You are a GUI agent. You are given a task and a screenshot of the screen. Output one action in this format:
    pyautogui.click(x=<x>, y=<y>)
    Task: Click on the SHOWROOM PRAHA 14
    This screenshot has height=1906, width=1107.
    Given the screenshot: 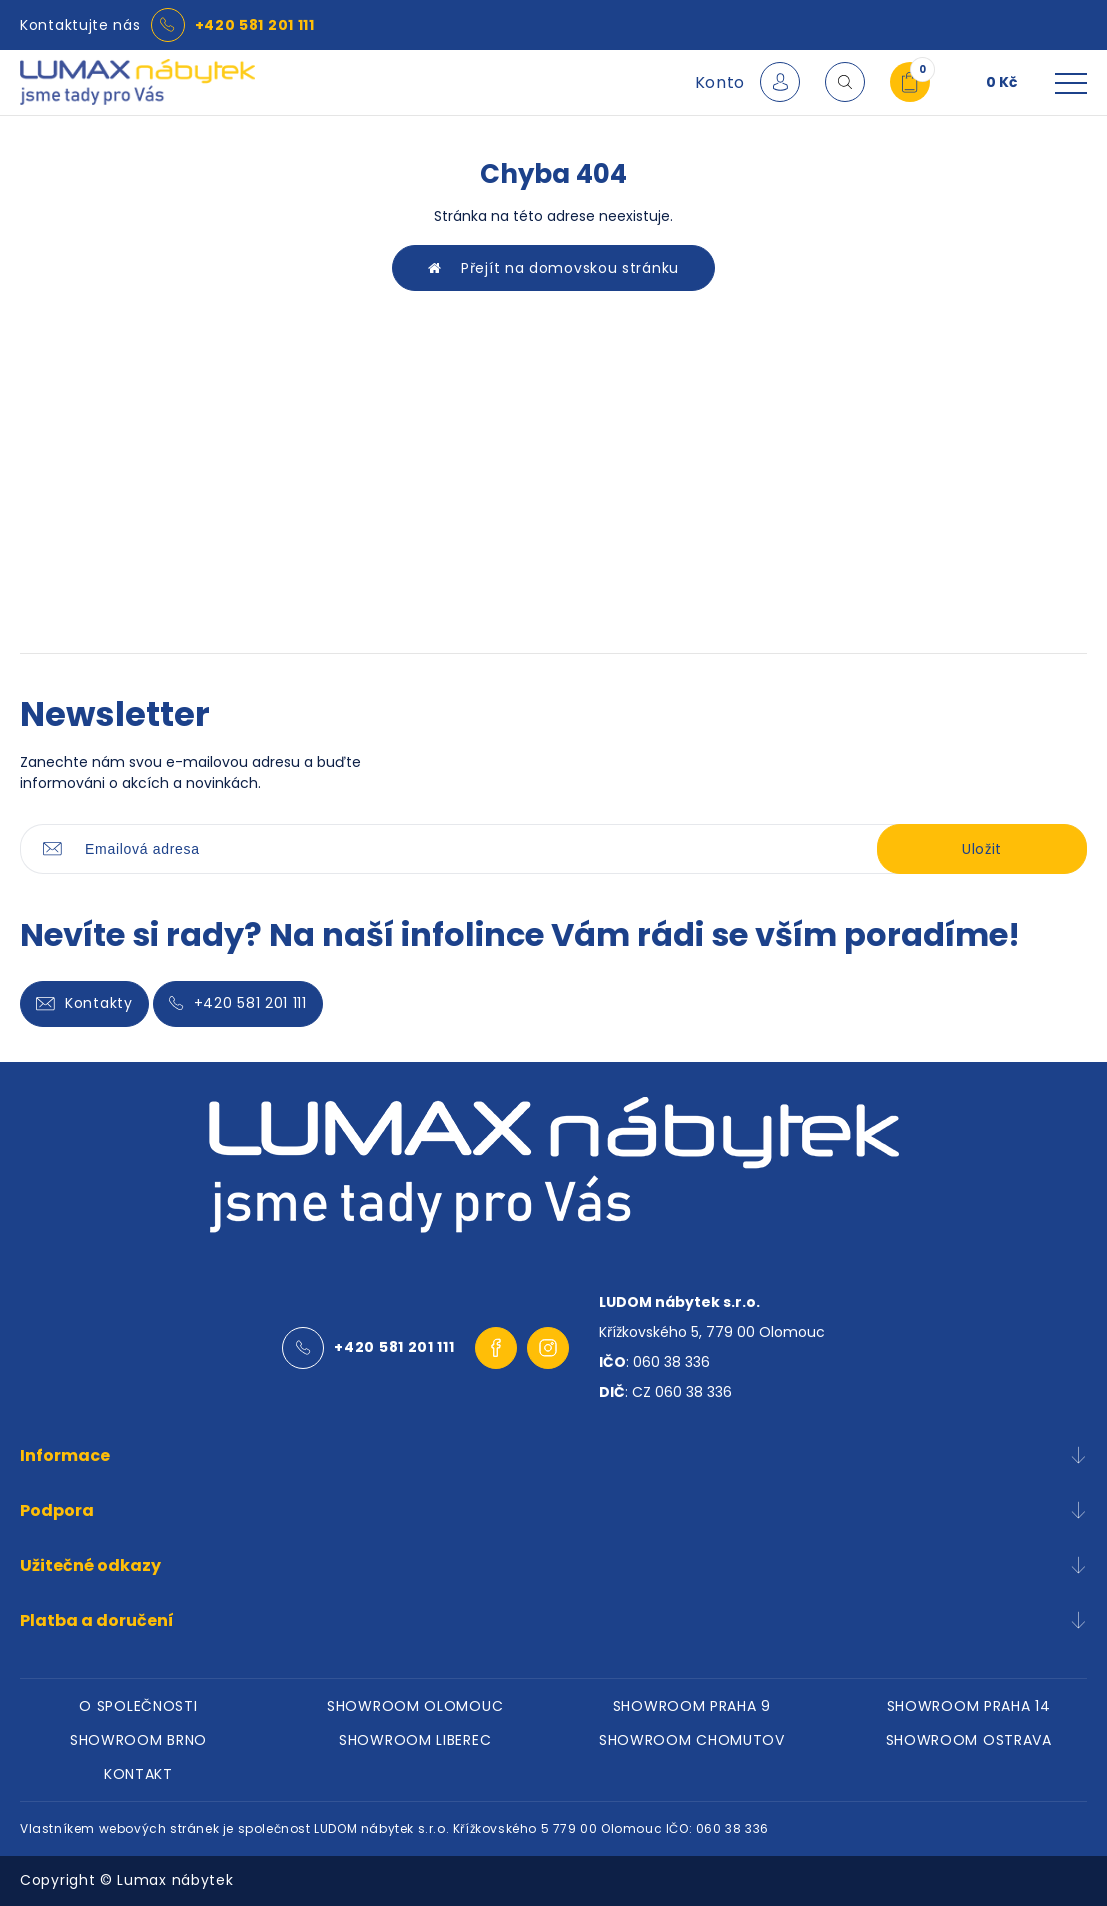 What is the action you would take?
    pyautogui.click(x=969, y=1706)
    